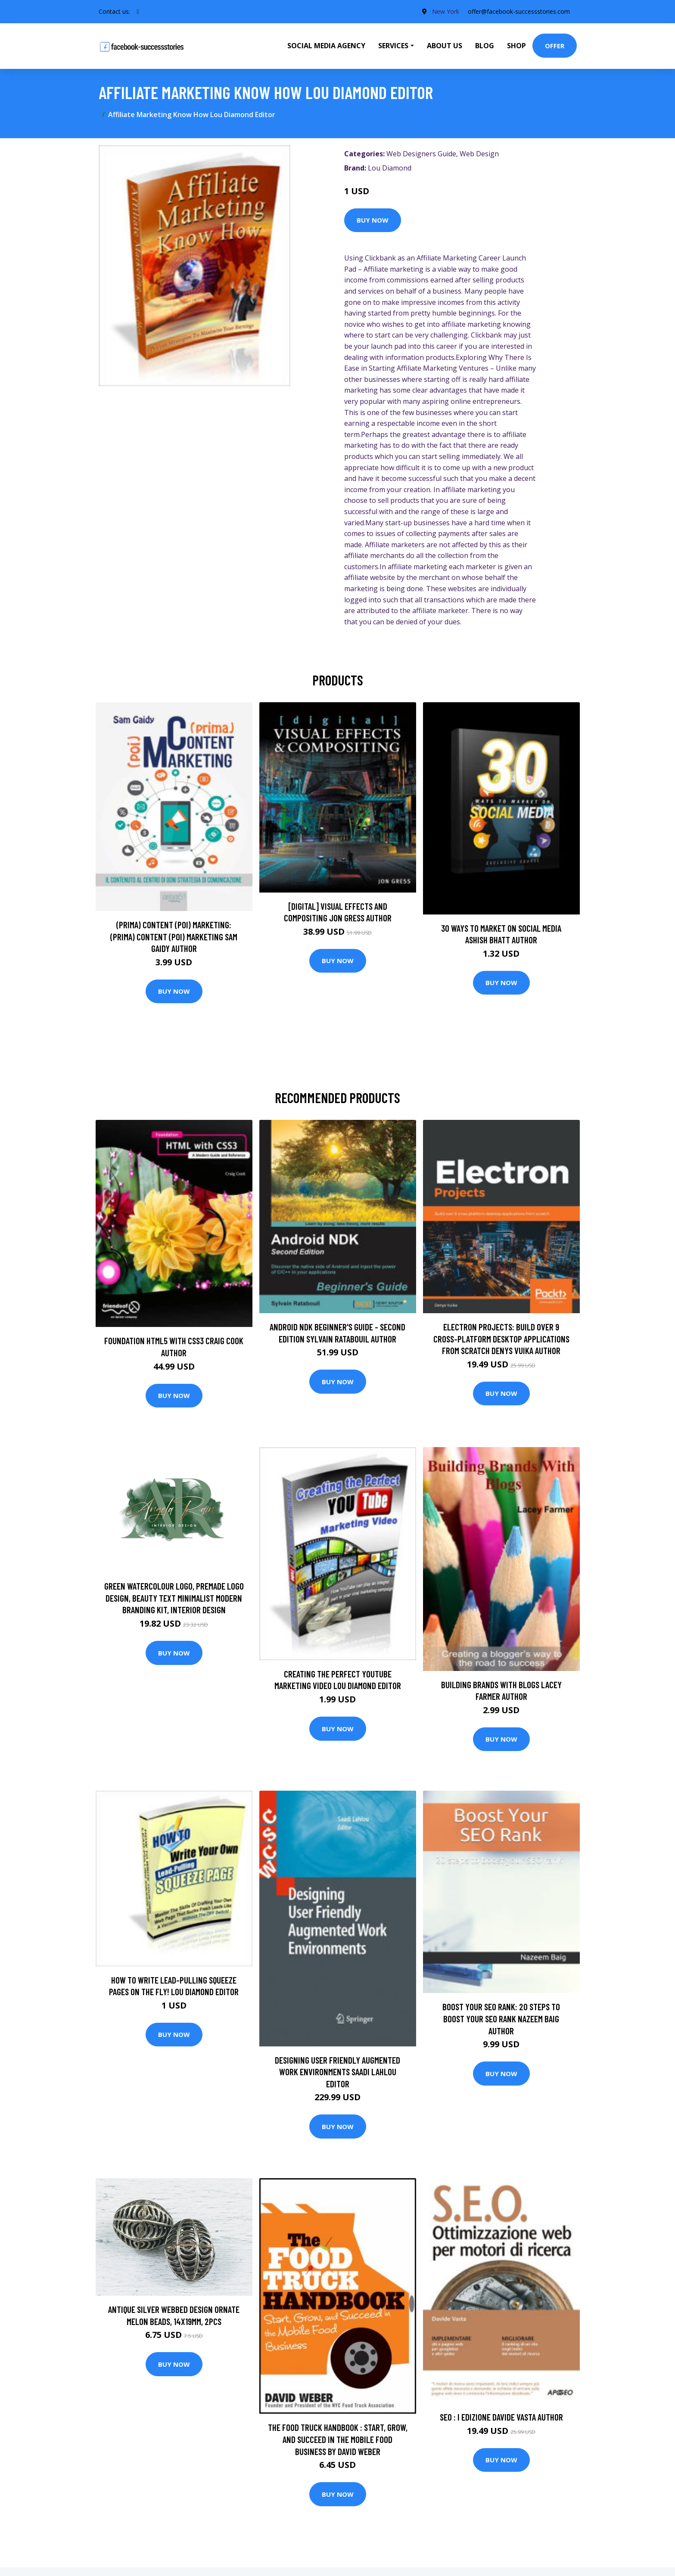 The width and height of the screenshot is (675, 2576). I want to click on Boost Your SEO Rank: 20 steps to boost your SEO rank Nazeem Baig Author, so click(501, 2018).